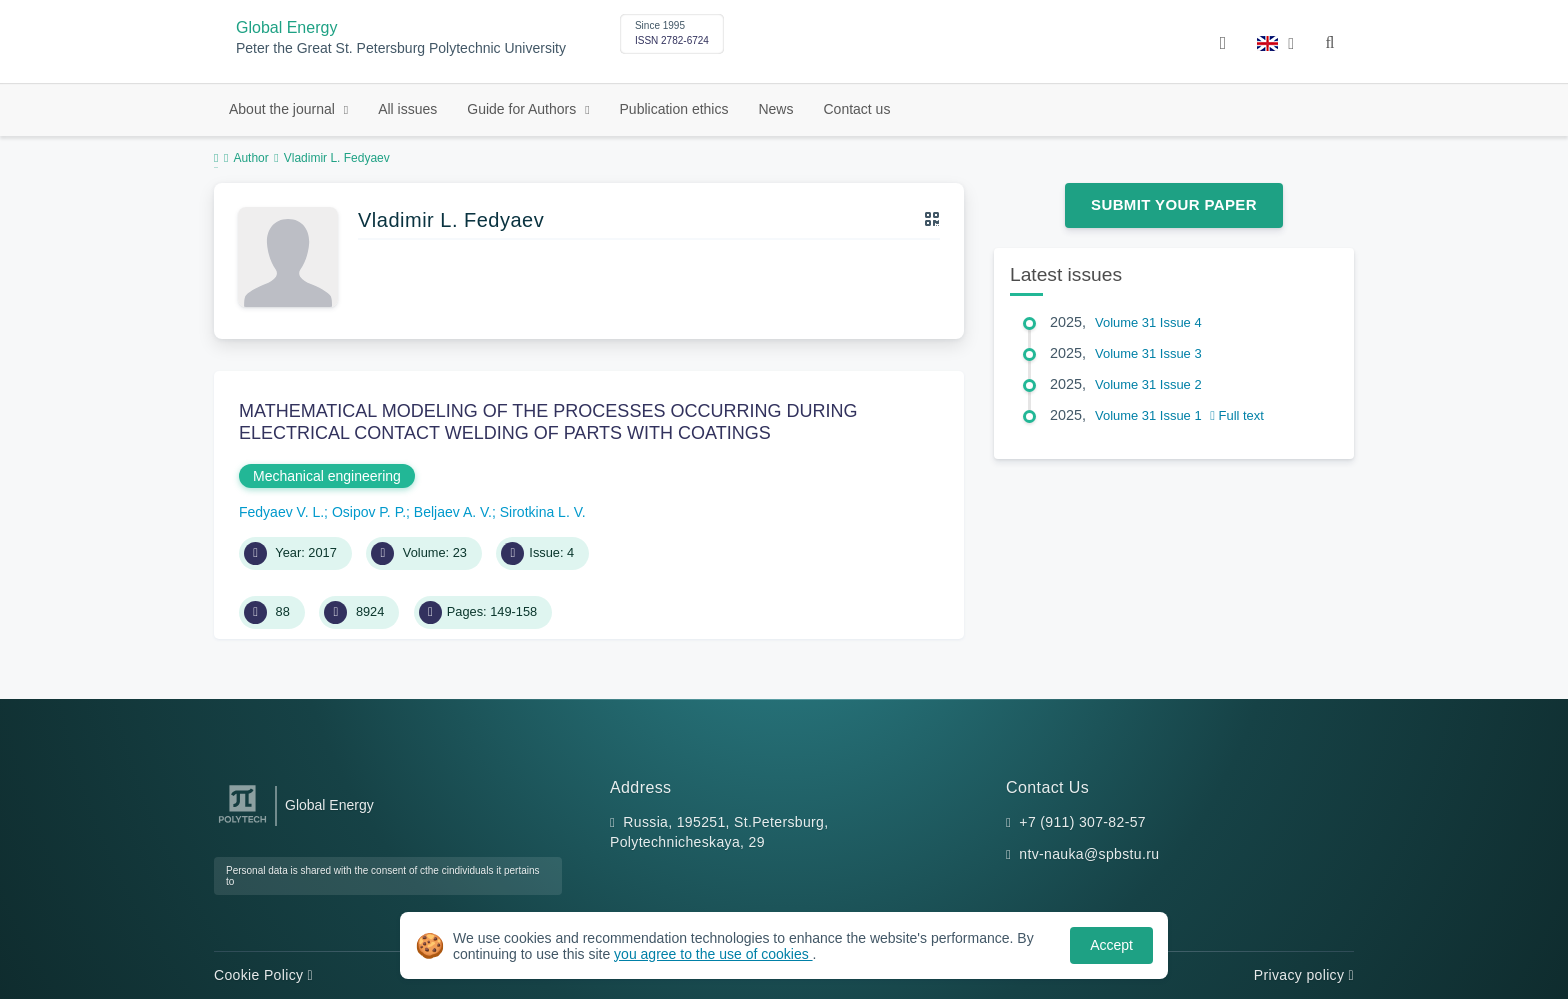 The image size is (1568, 999). What do you see at coordinates (674, 109) in the screenshot?
I see `Publication ethics` at bounding box center [674, 109].